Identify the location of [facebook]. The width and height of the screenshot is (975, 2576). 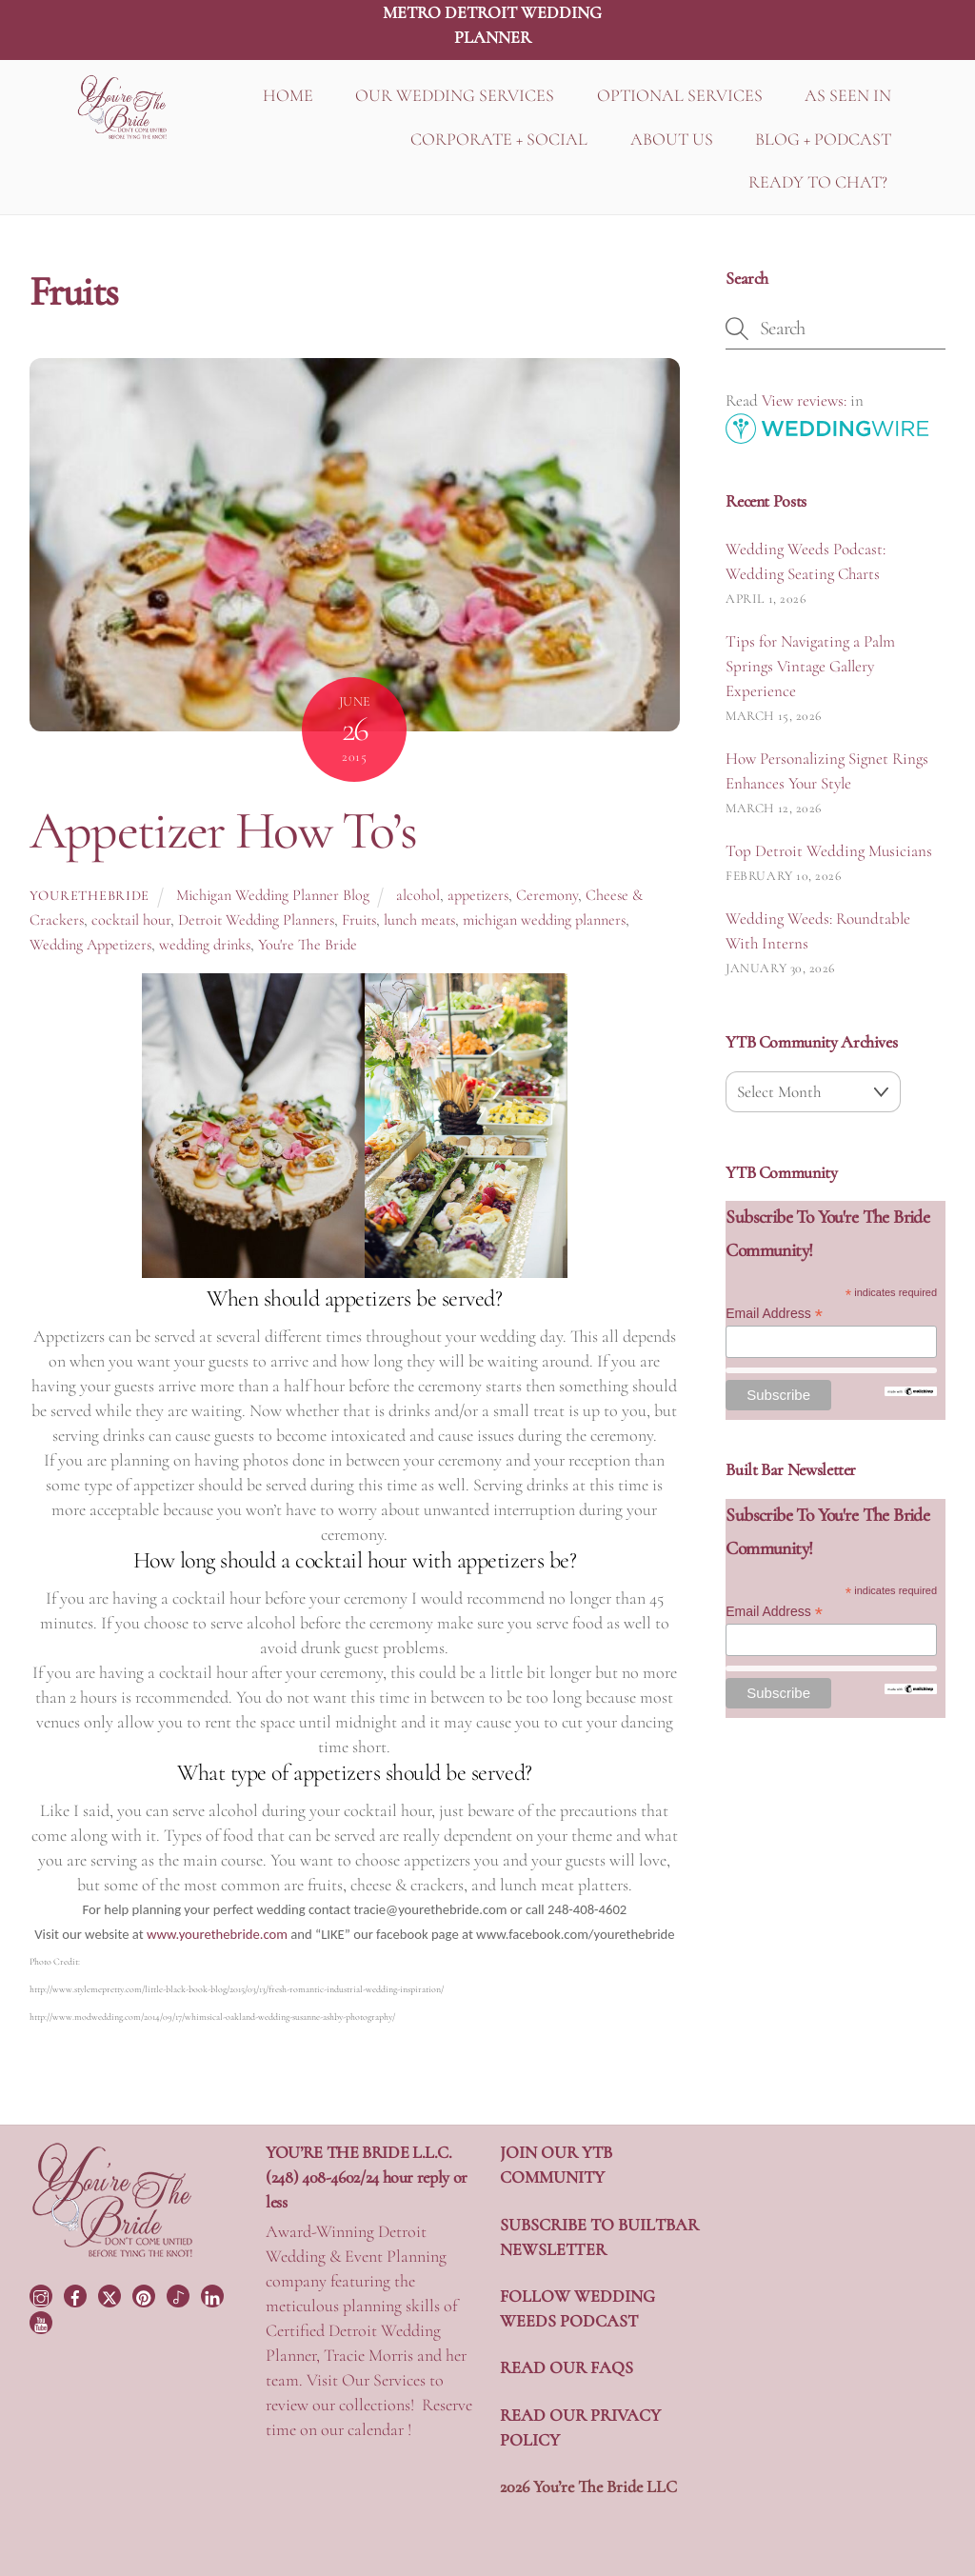
(77, 2294).